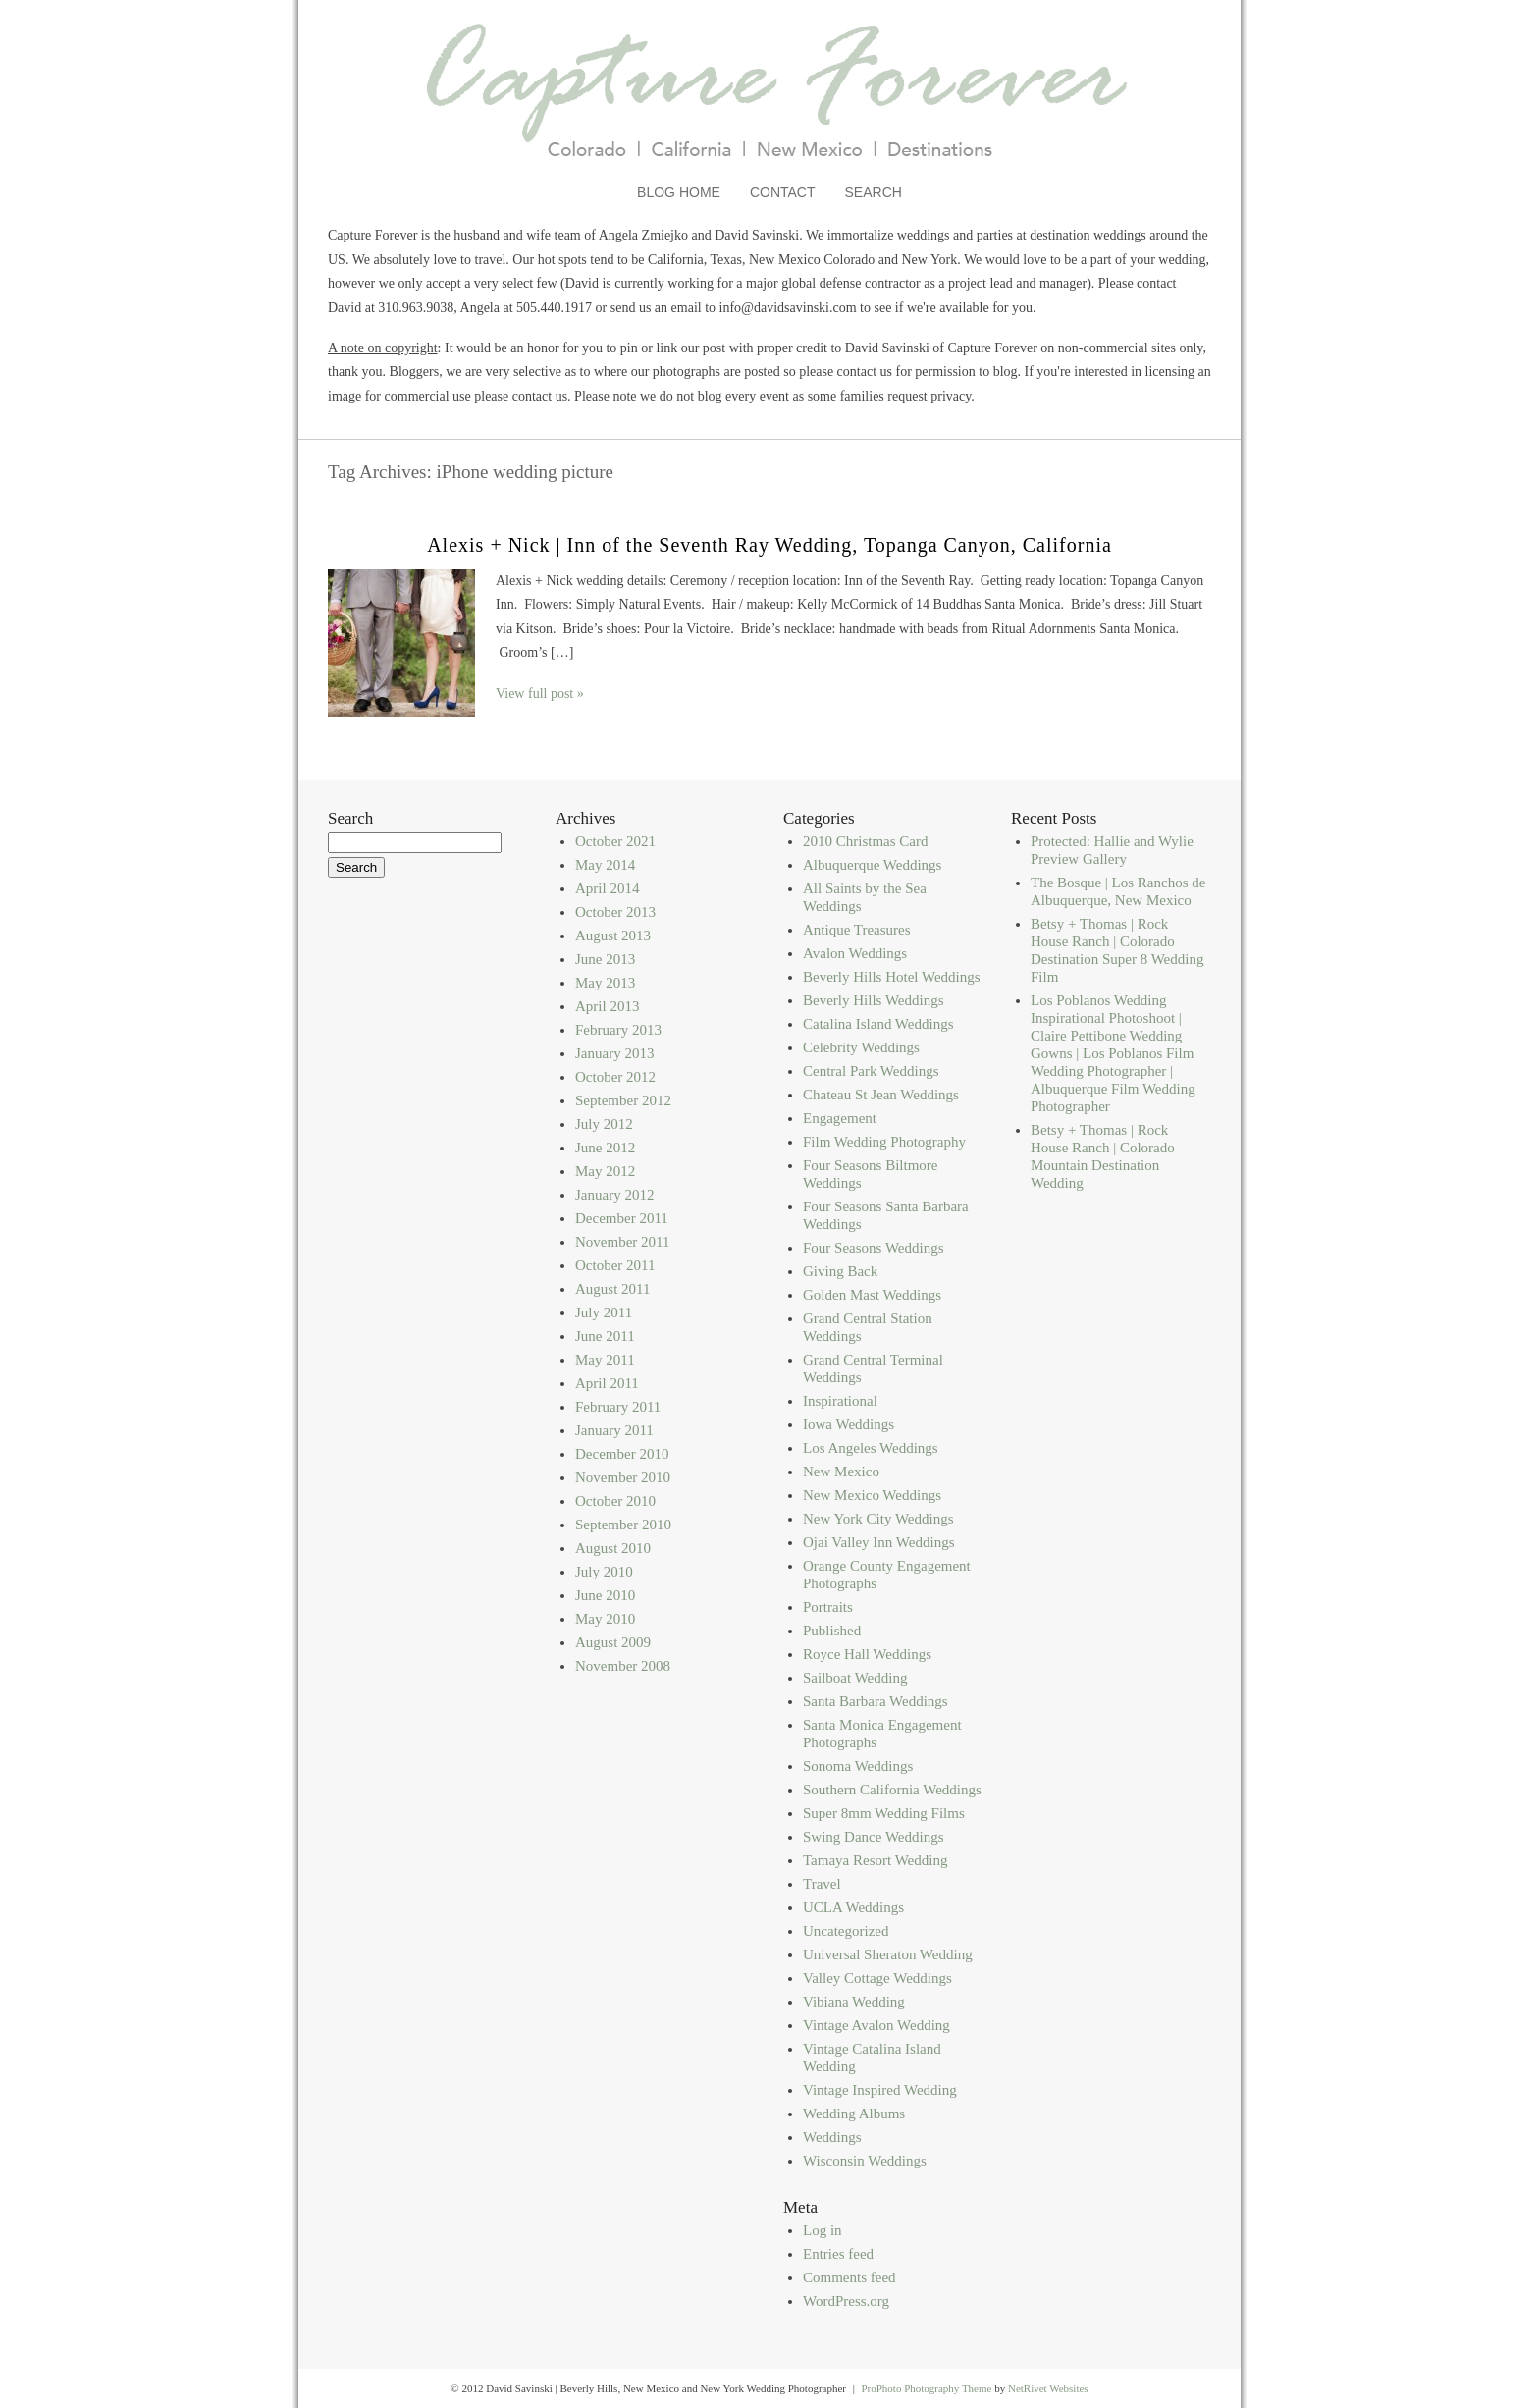 The image size is (1539, 2408). I want to click on Valley Cottage Weddings, so click(877, 1978).